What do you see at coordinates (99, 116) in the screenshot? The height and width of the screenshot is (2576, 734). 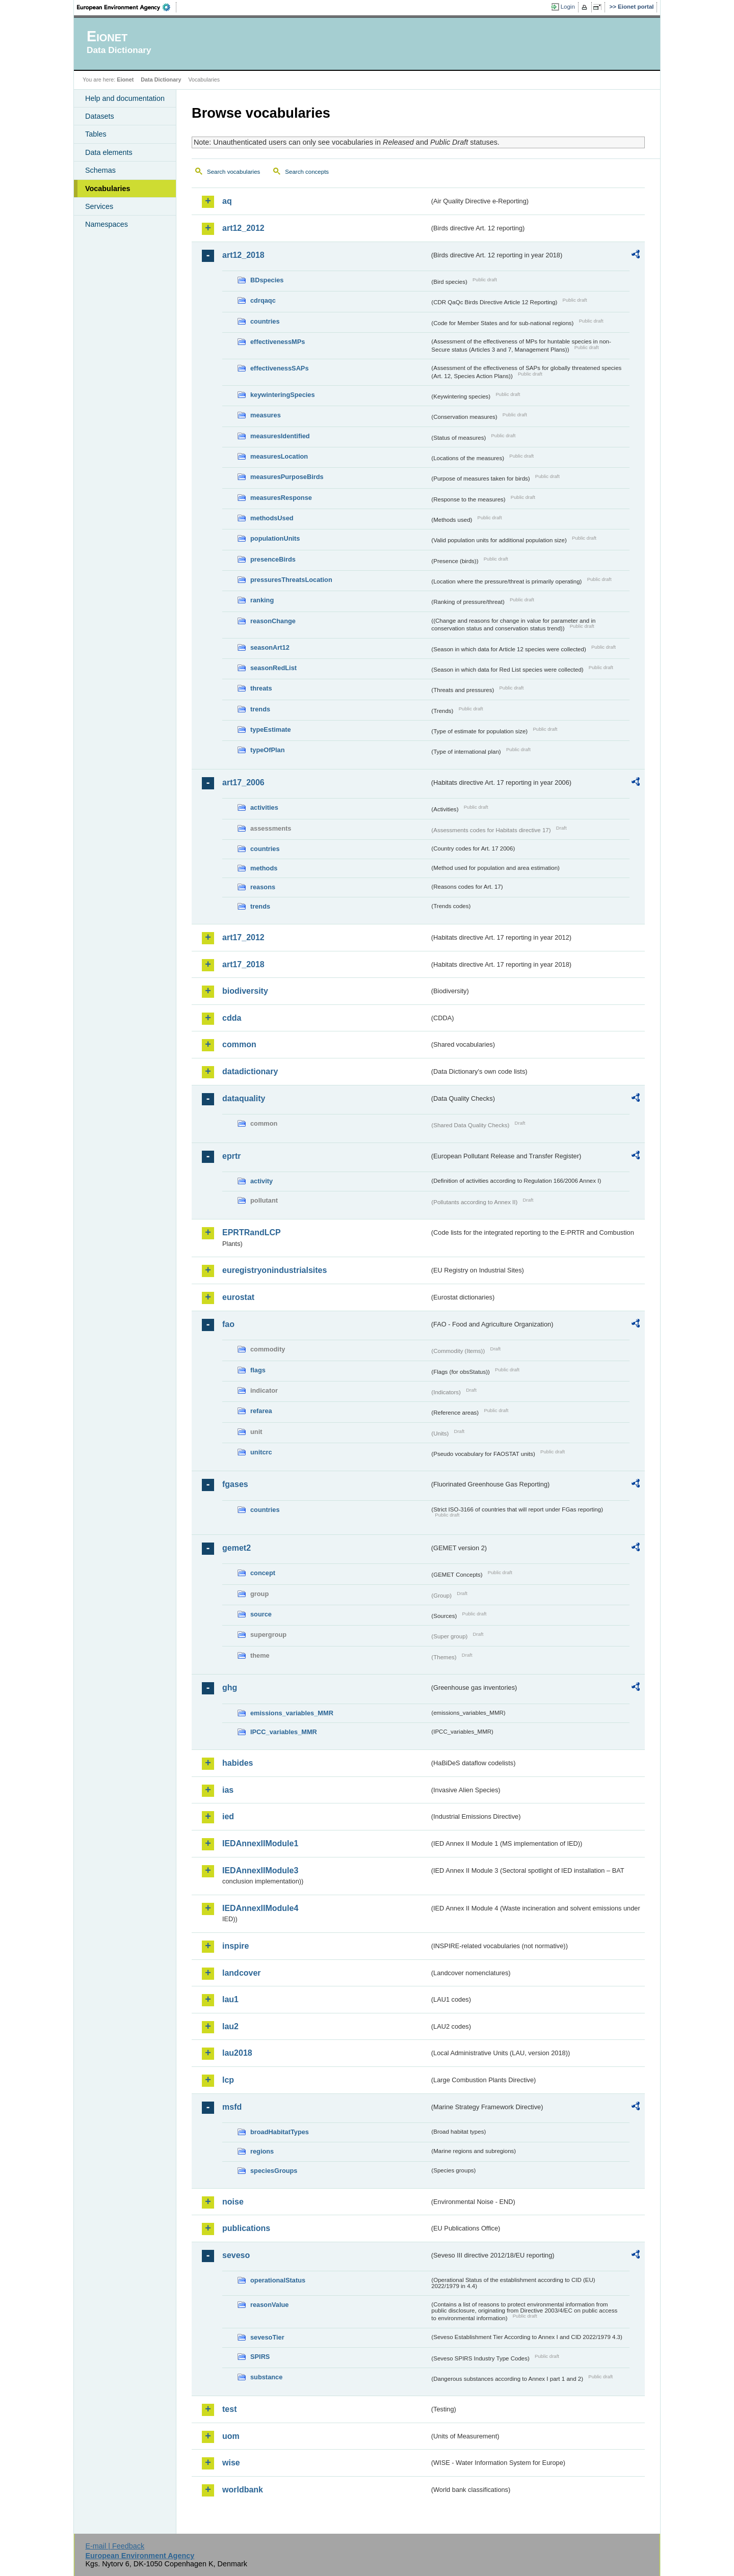 I see `Datasets` at bounding box center [99, 116].